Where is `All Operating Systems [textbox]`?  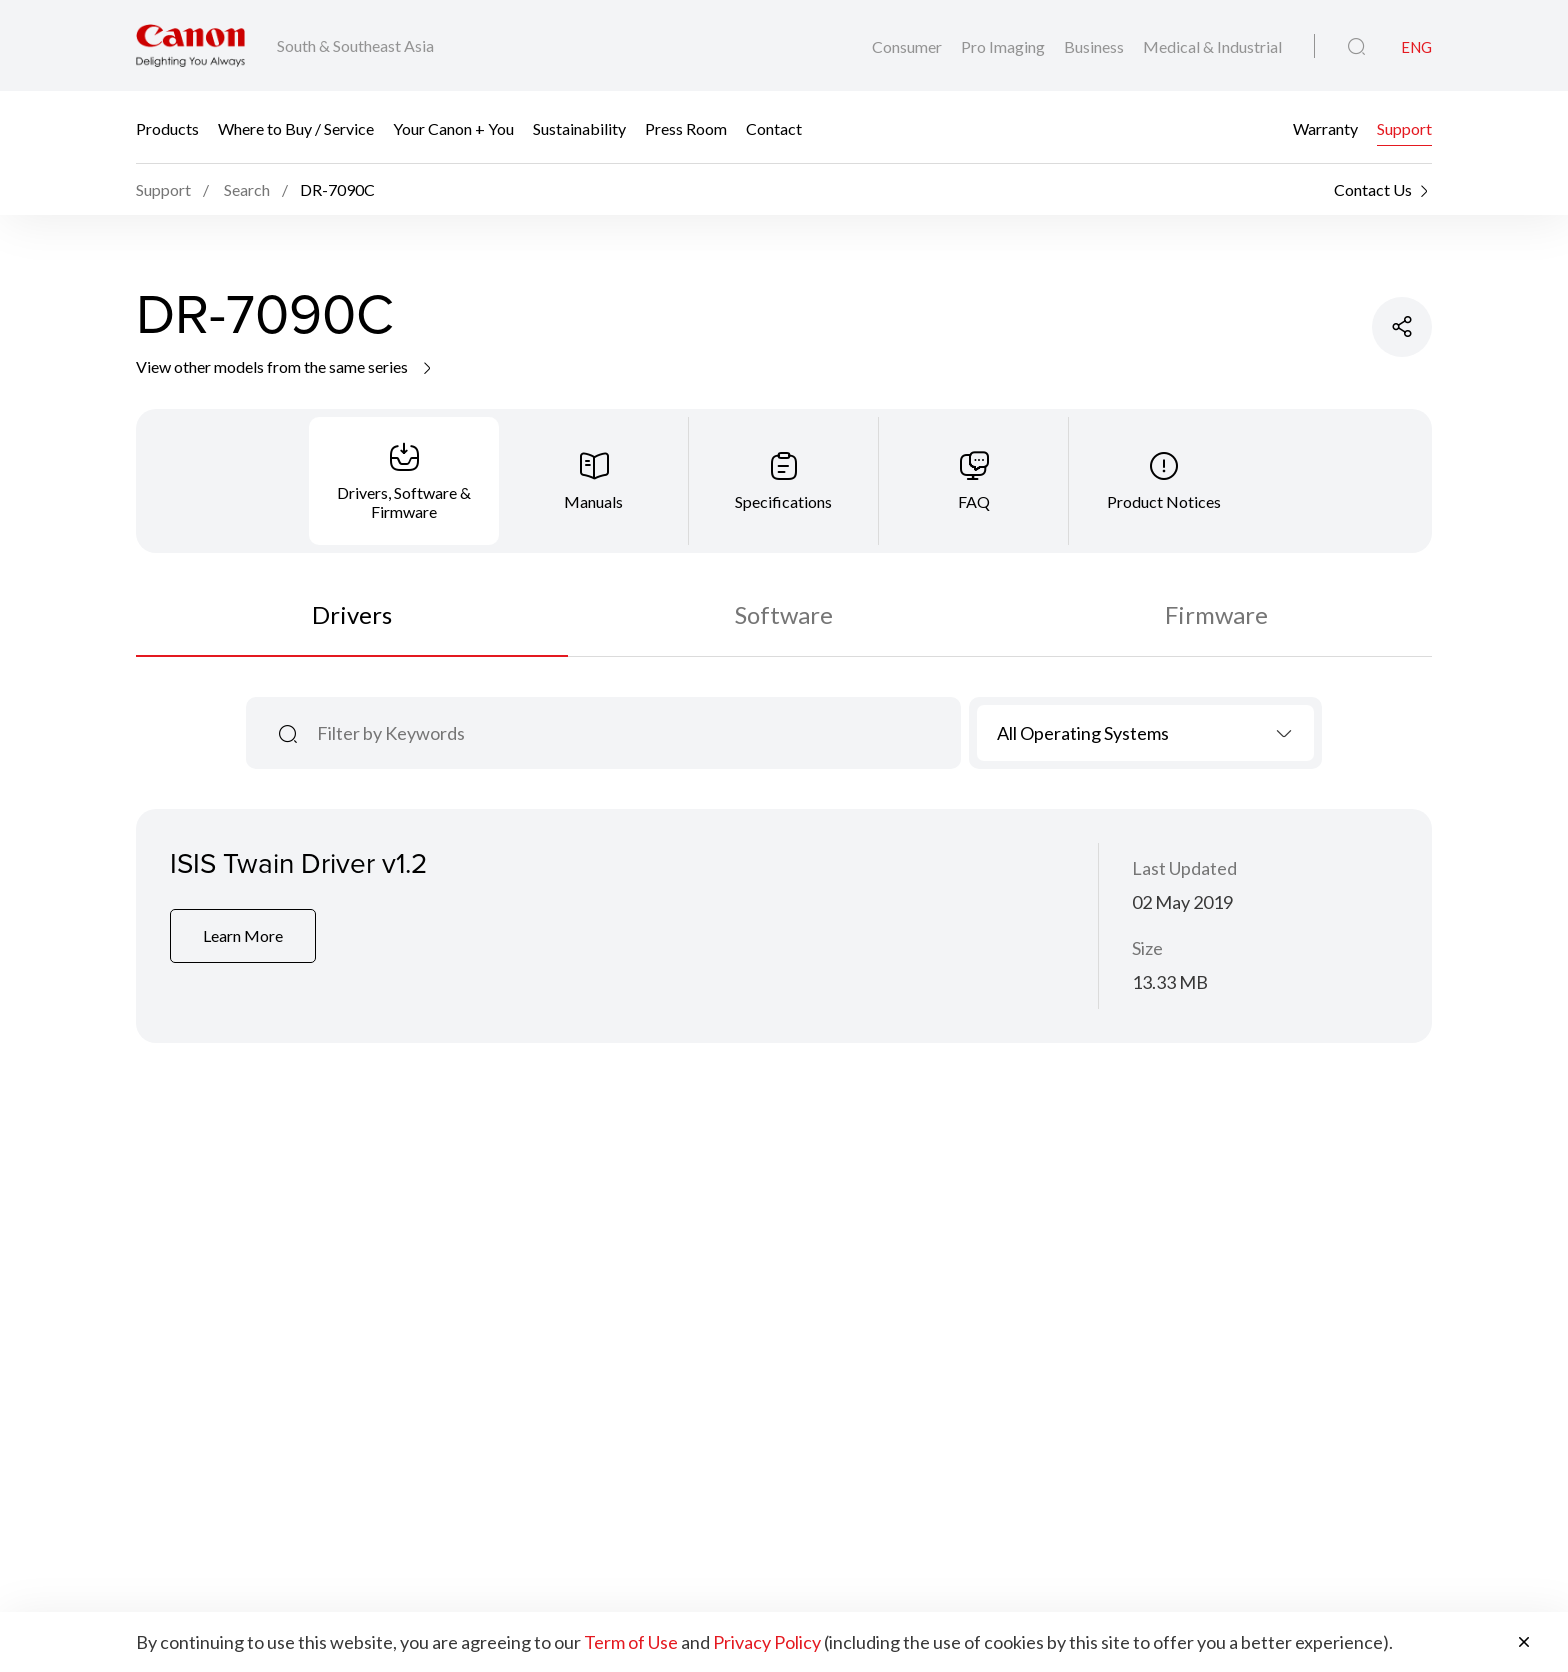 All Operating Systems [textbox] is located at coordinates (1083, 733).